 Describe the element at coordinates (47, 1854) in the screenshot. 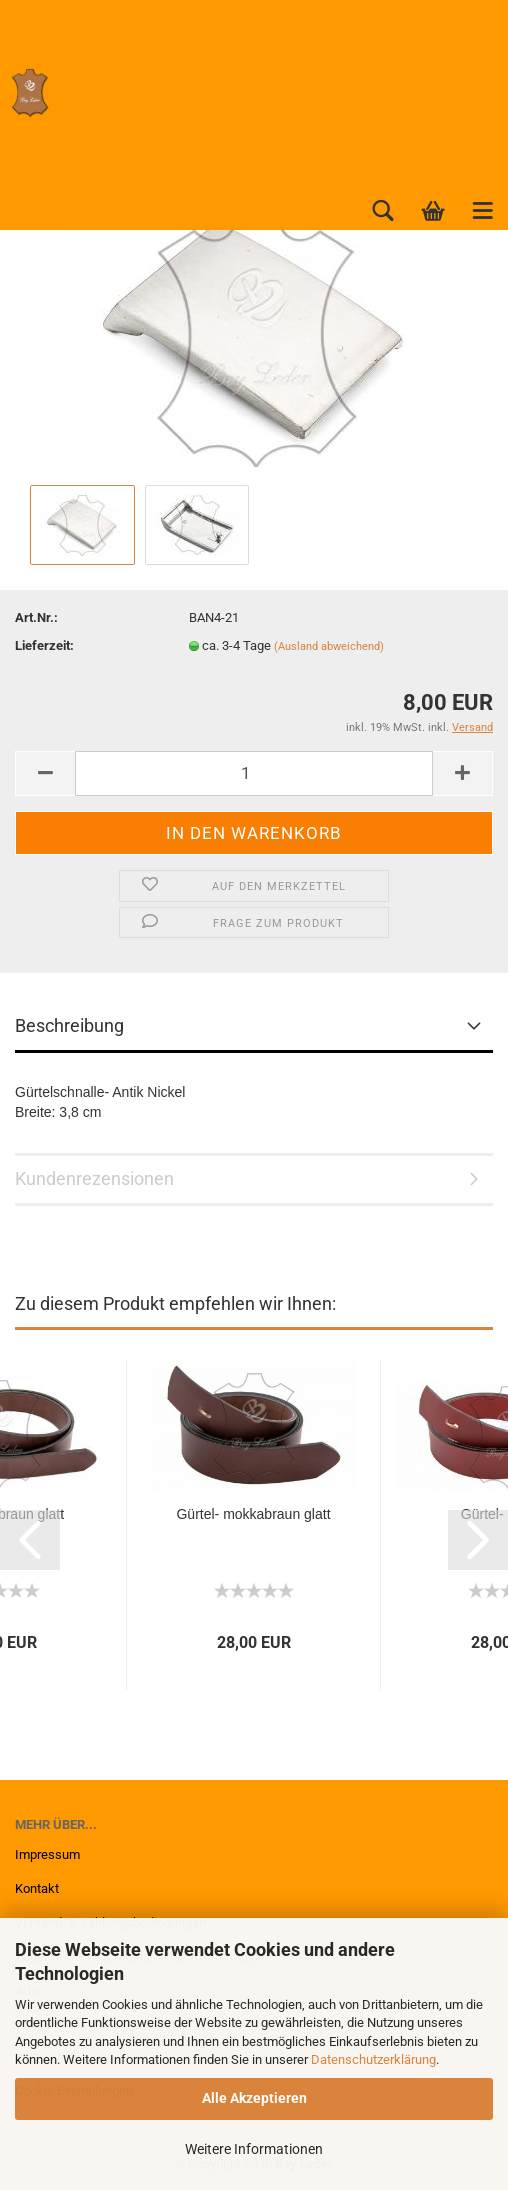

I see `Impressum` at that location.